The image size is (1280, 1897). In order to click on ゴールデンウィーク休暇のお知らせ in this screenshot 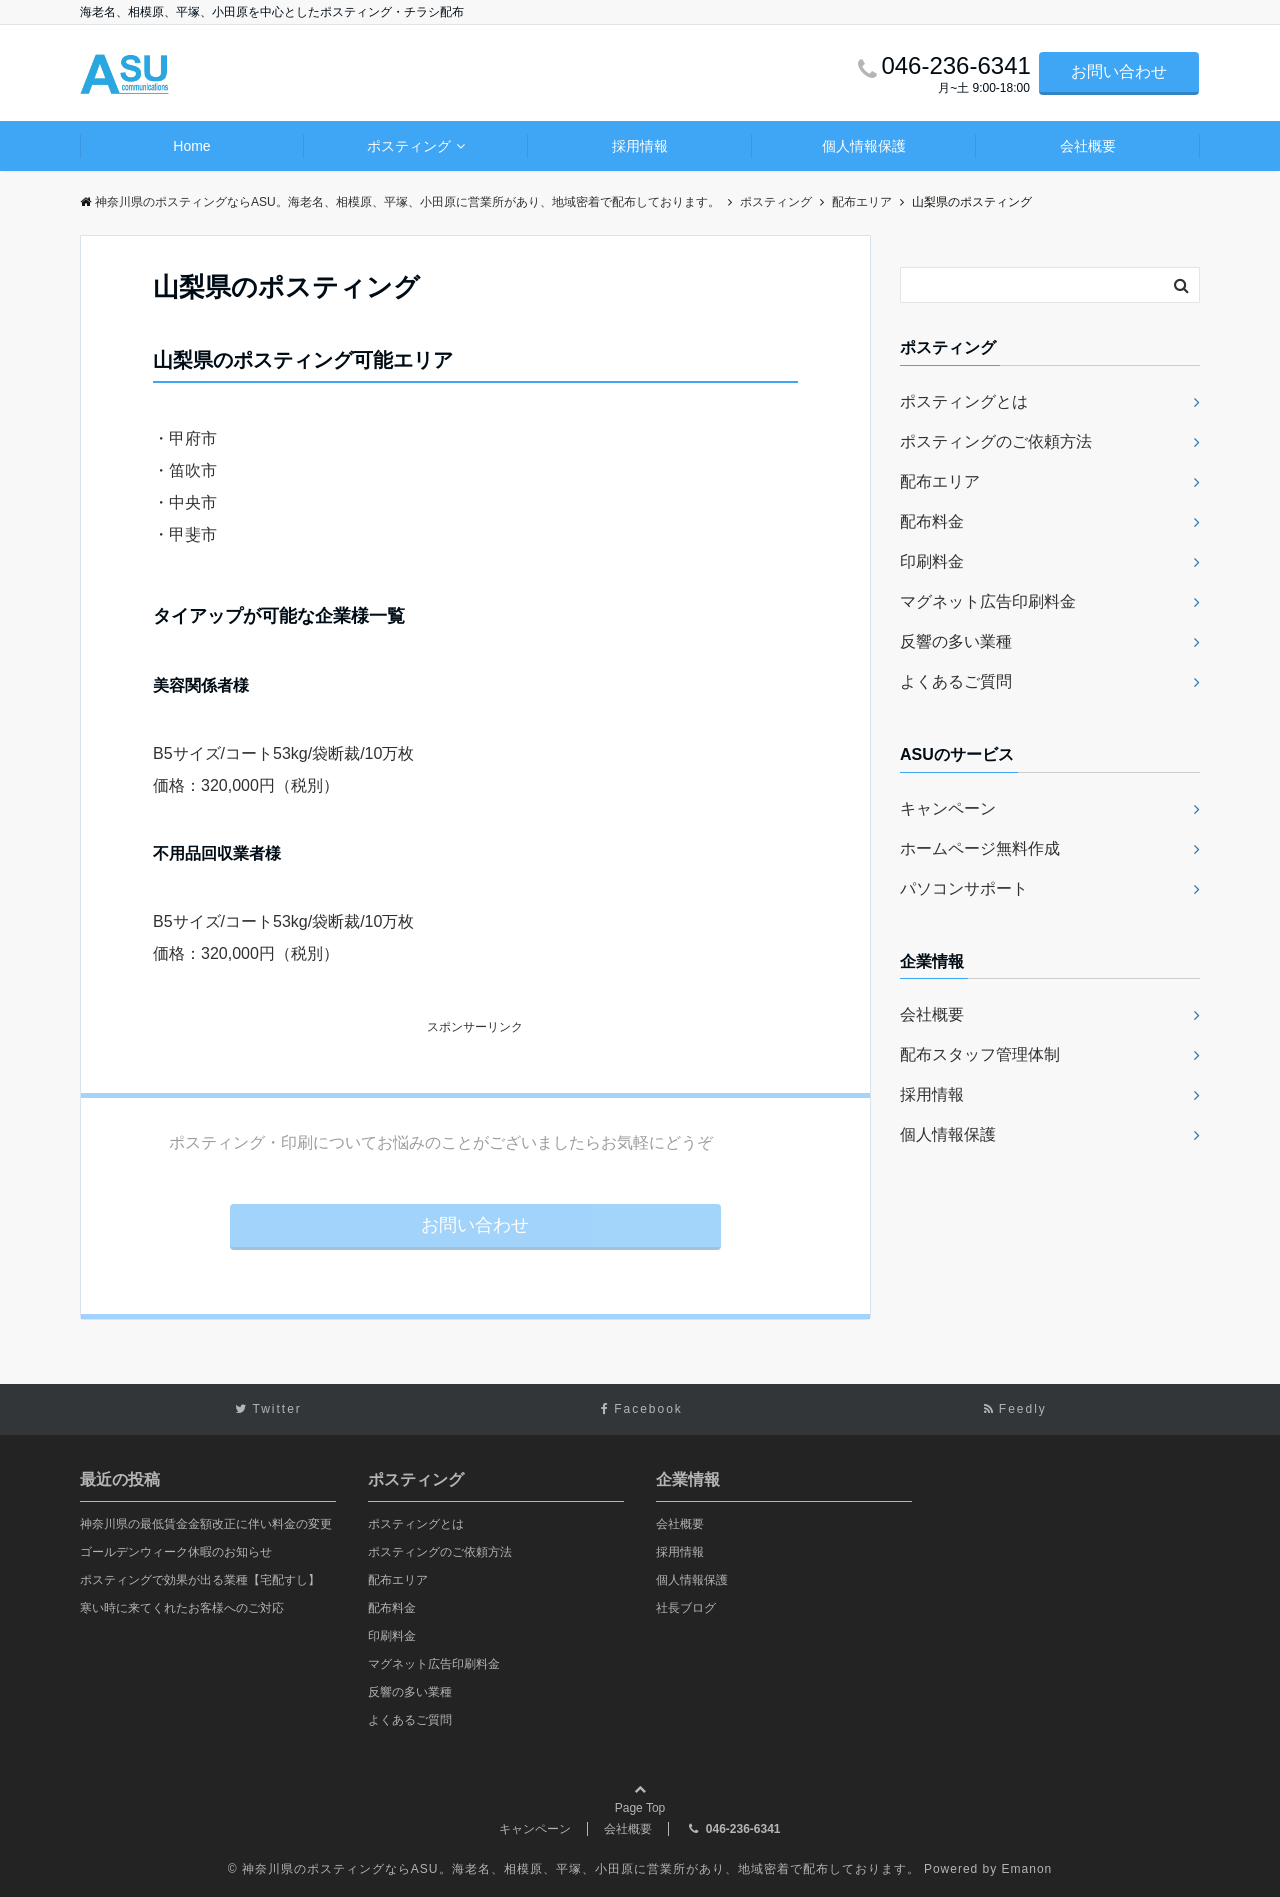, I will do `click(176, 1552)`.